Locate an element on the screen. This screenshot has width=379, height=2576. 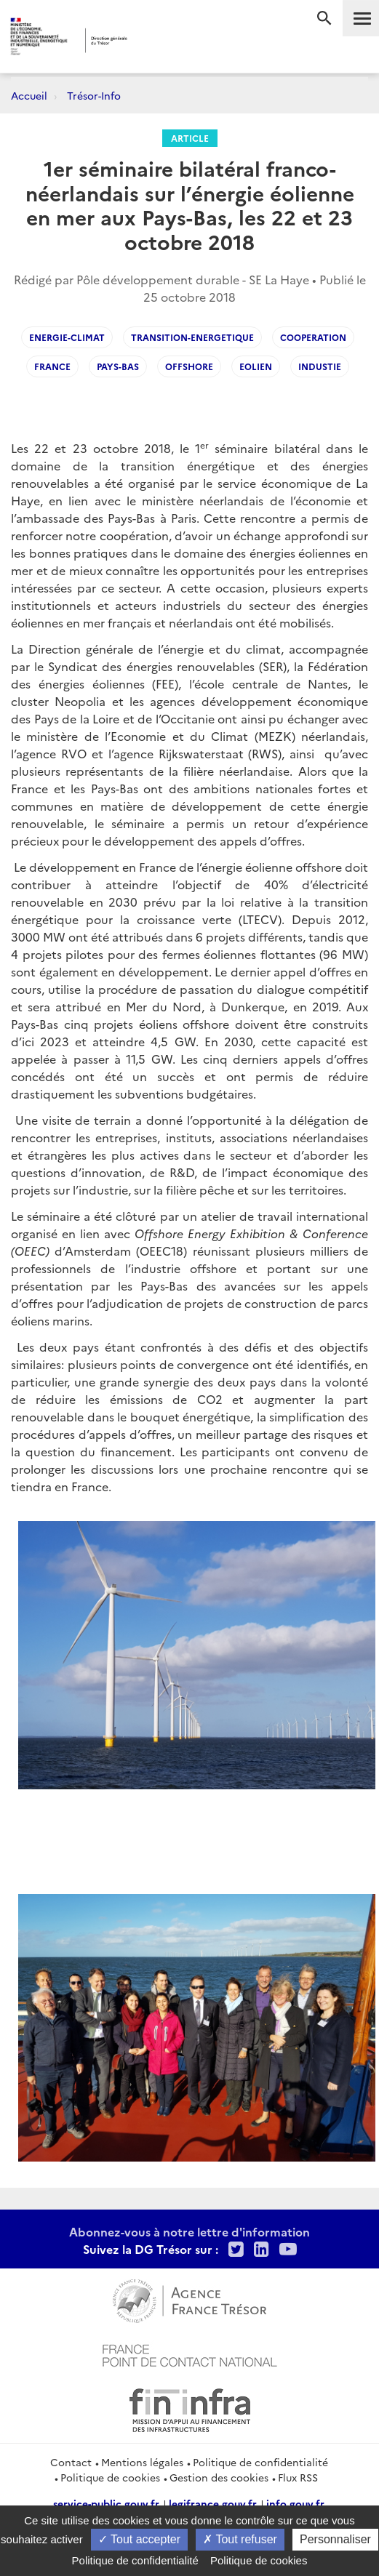
transition-energetique is located at coordinates (192, 337).